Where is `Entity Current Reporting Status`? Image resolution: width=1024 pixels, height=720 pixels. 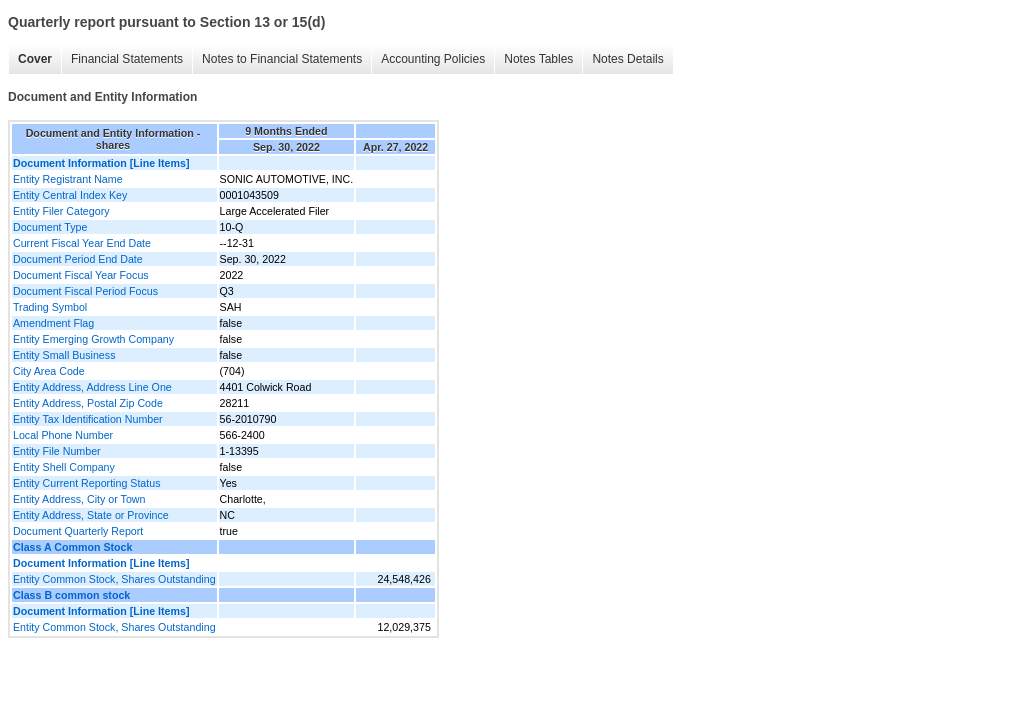
Entity Current Reporting Status is located at coordinates (86, 483).